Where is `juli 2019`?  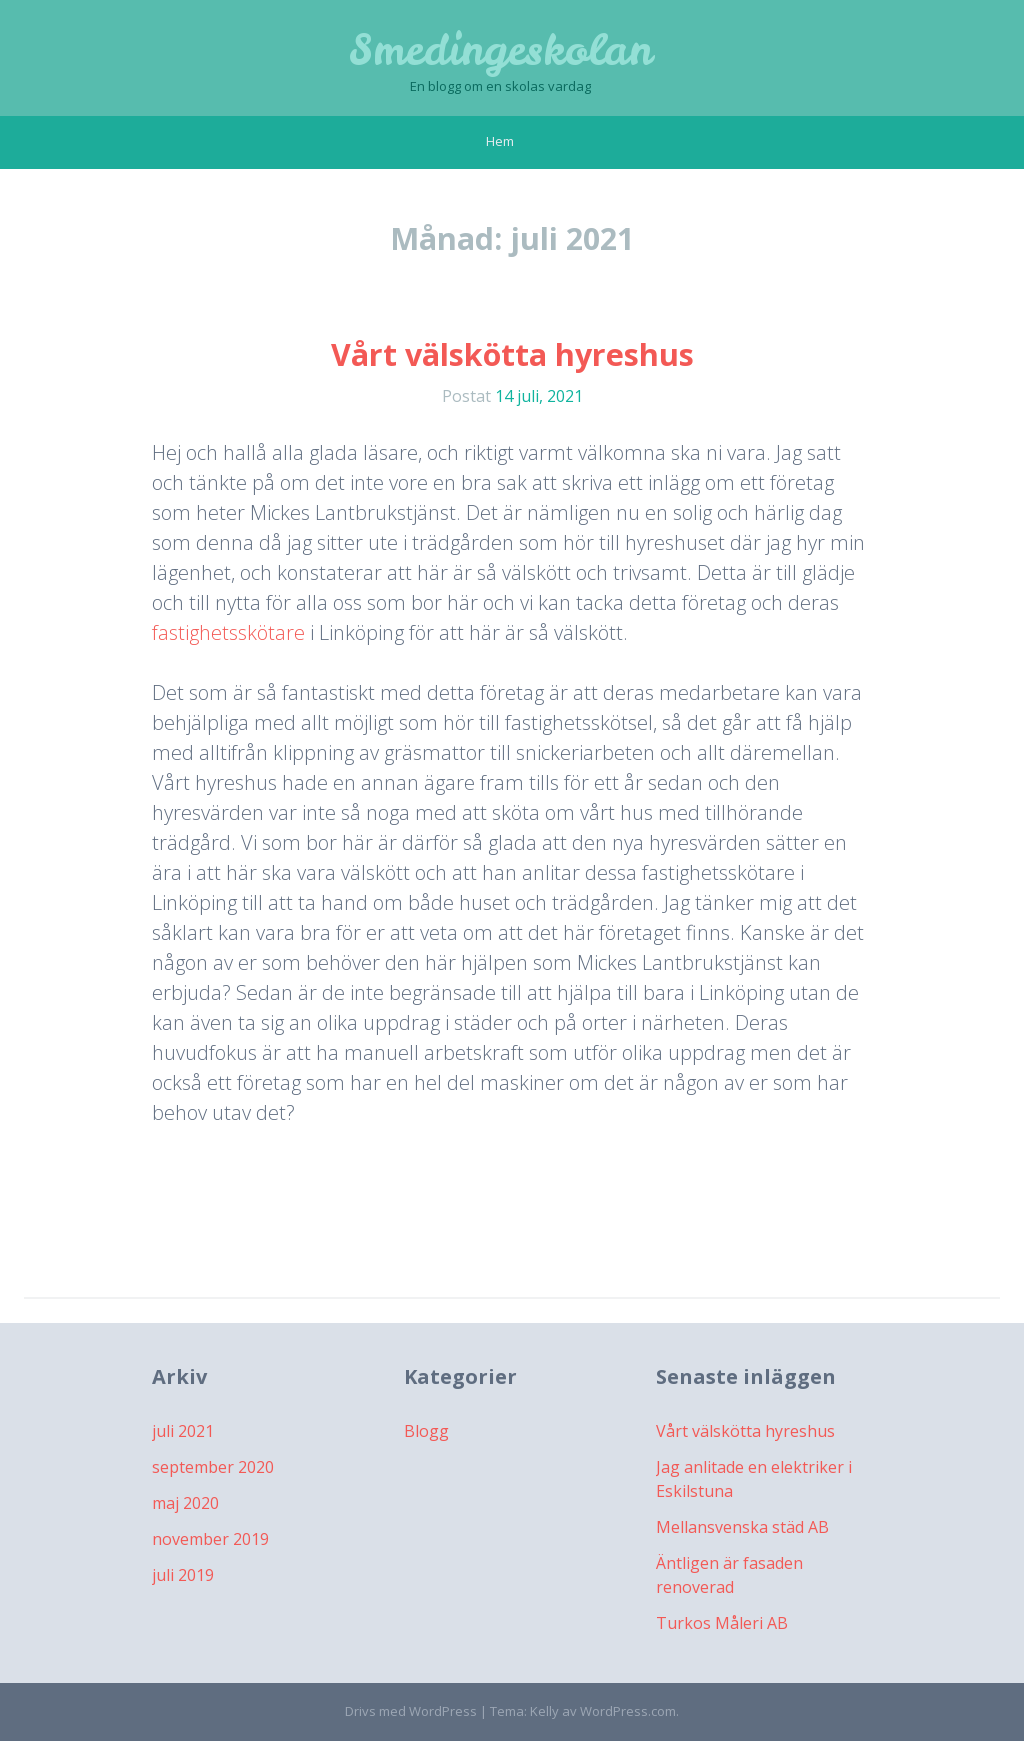 juli 2019 is located at coordinates (183, 1575).